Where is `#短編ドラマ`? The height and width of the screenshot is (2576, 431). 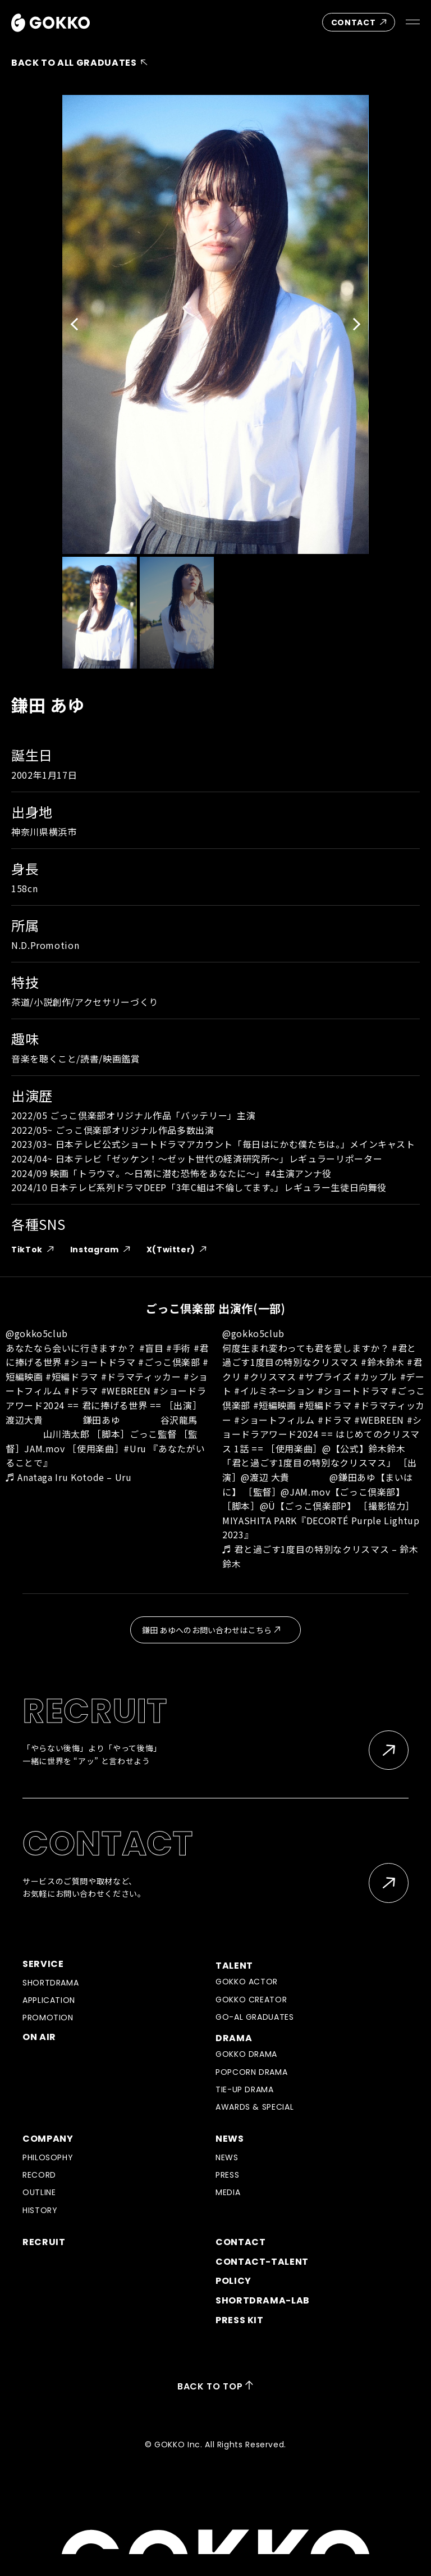 #短編ドラマ is located at coordinates (71, 1376).